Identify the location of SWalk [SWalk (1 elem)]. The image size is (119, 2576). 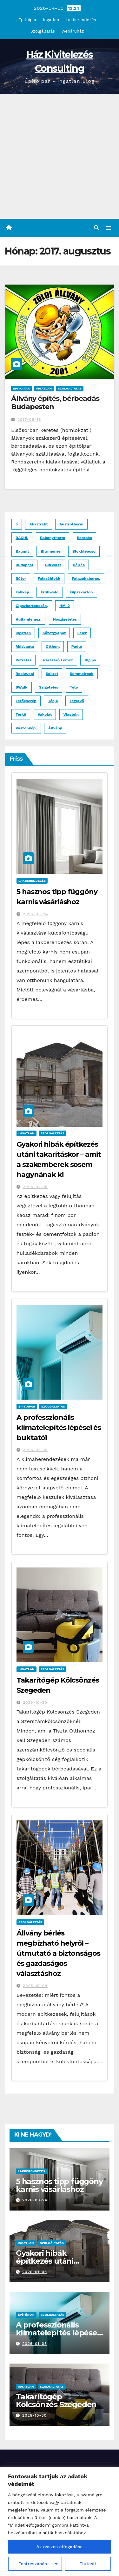
(22, 687).